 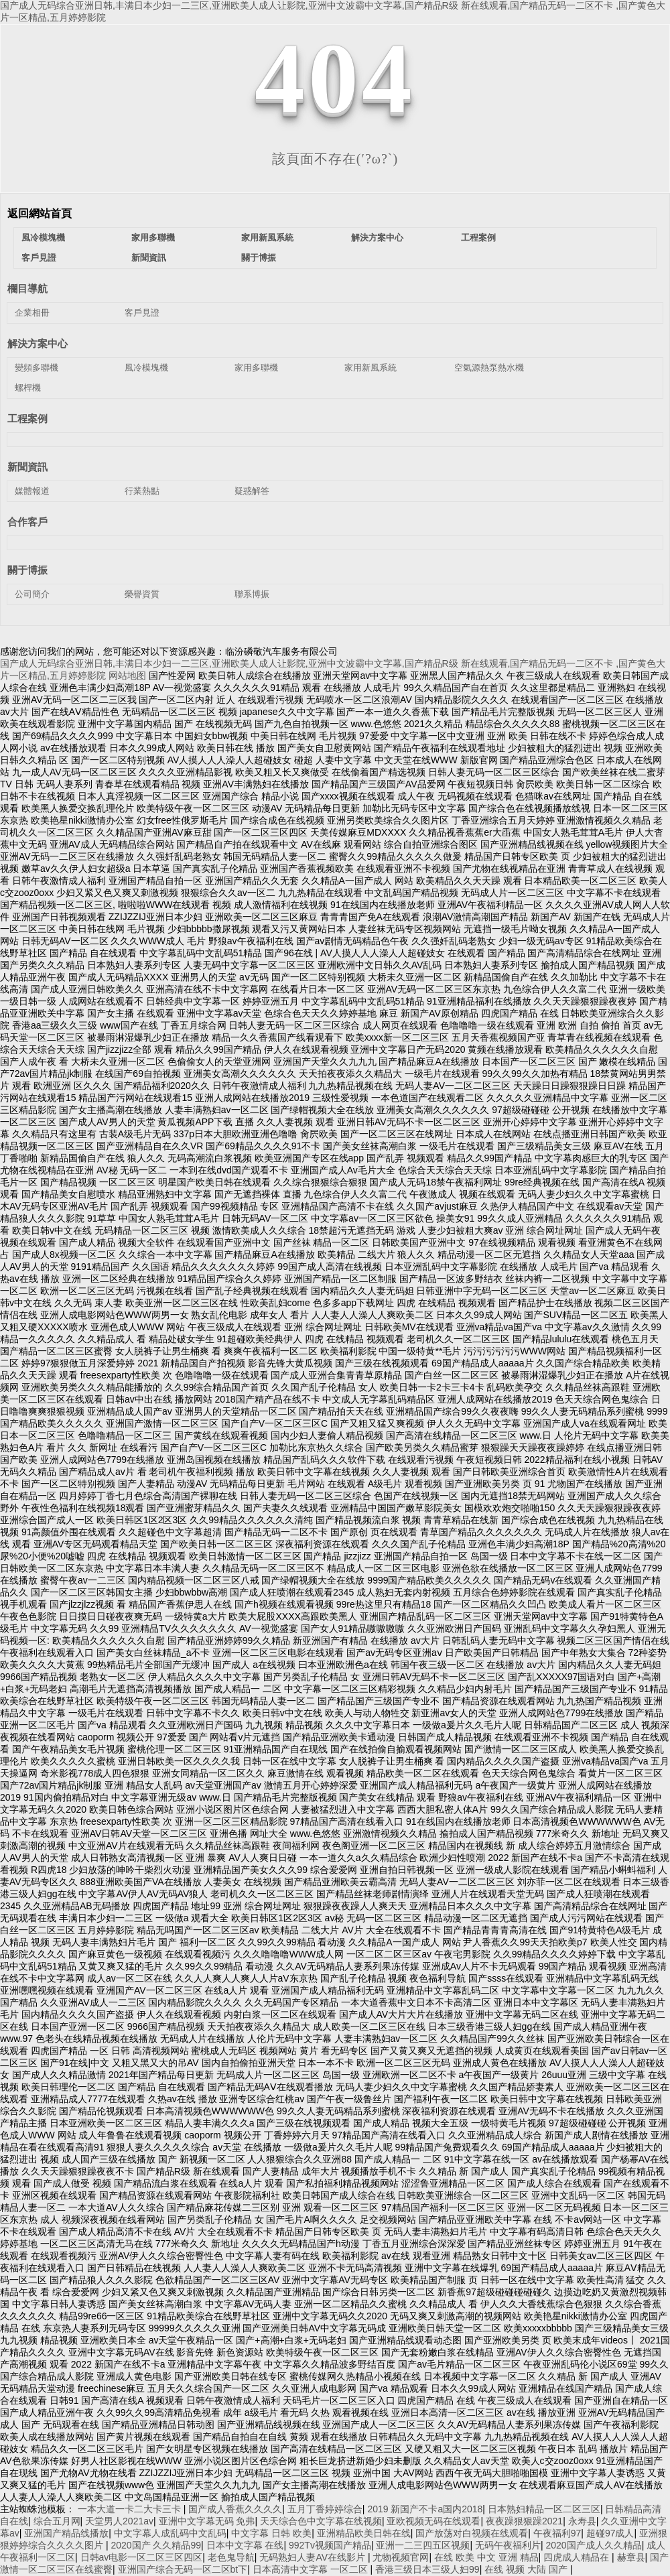 I want to click on 国产成人香蕉久久久久, so click(x=235, y=2509).